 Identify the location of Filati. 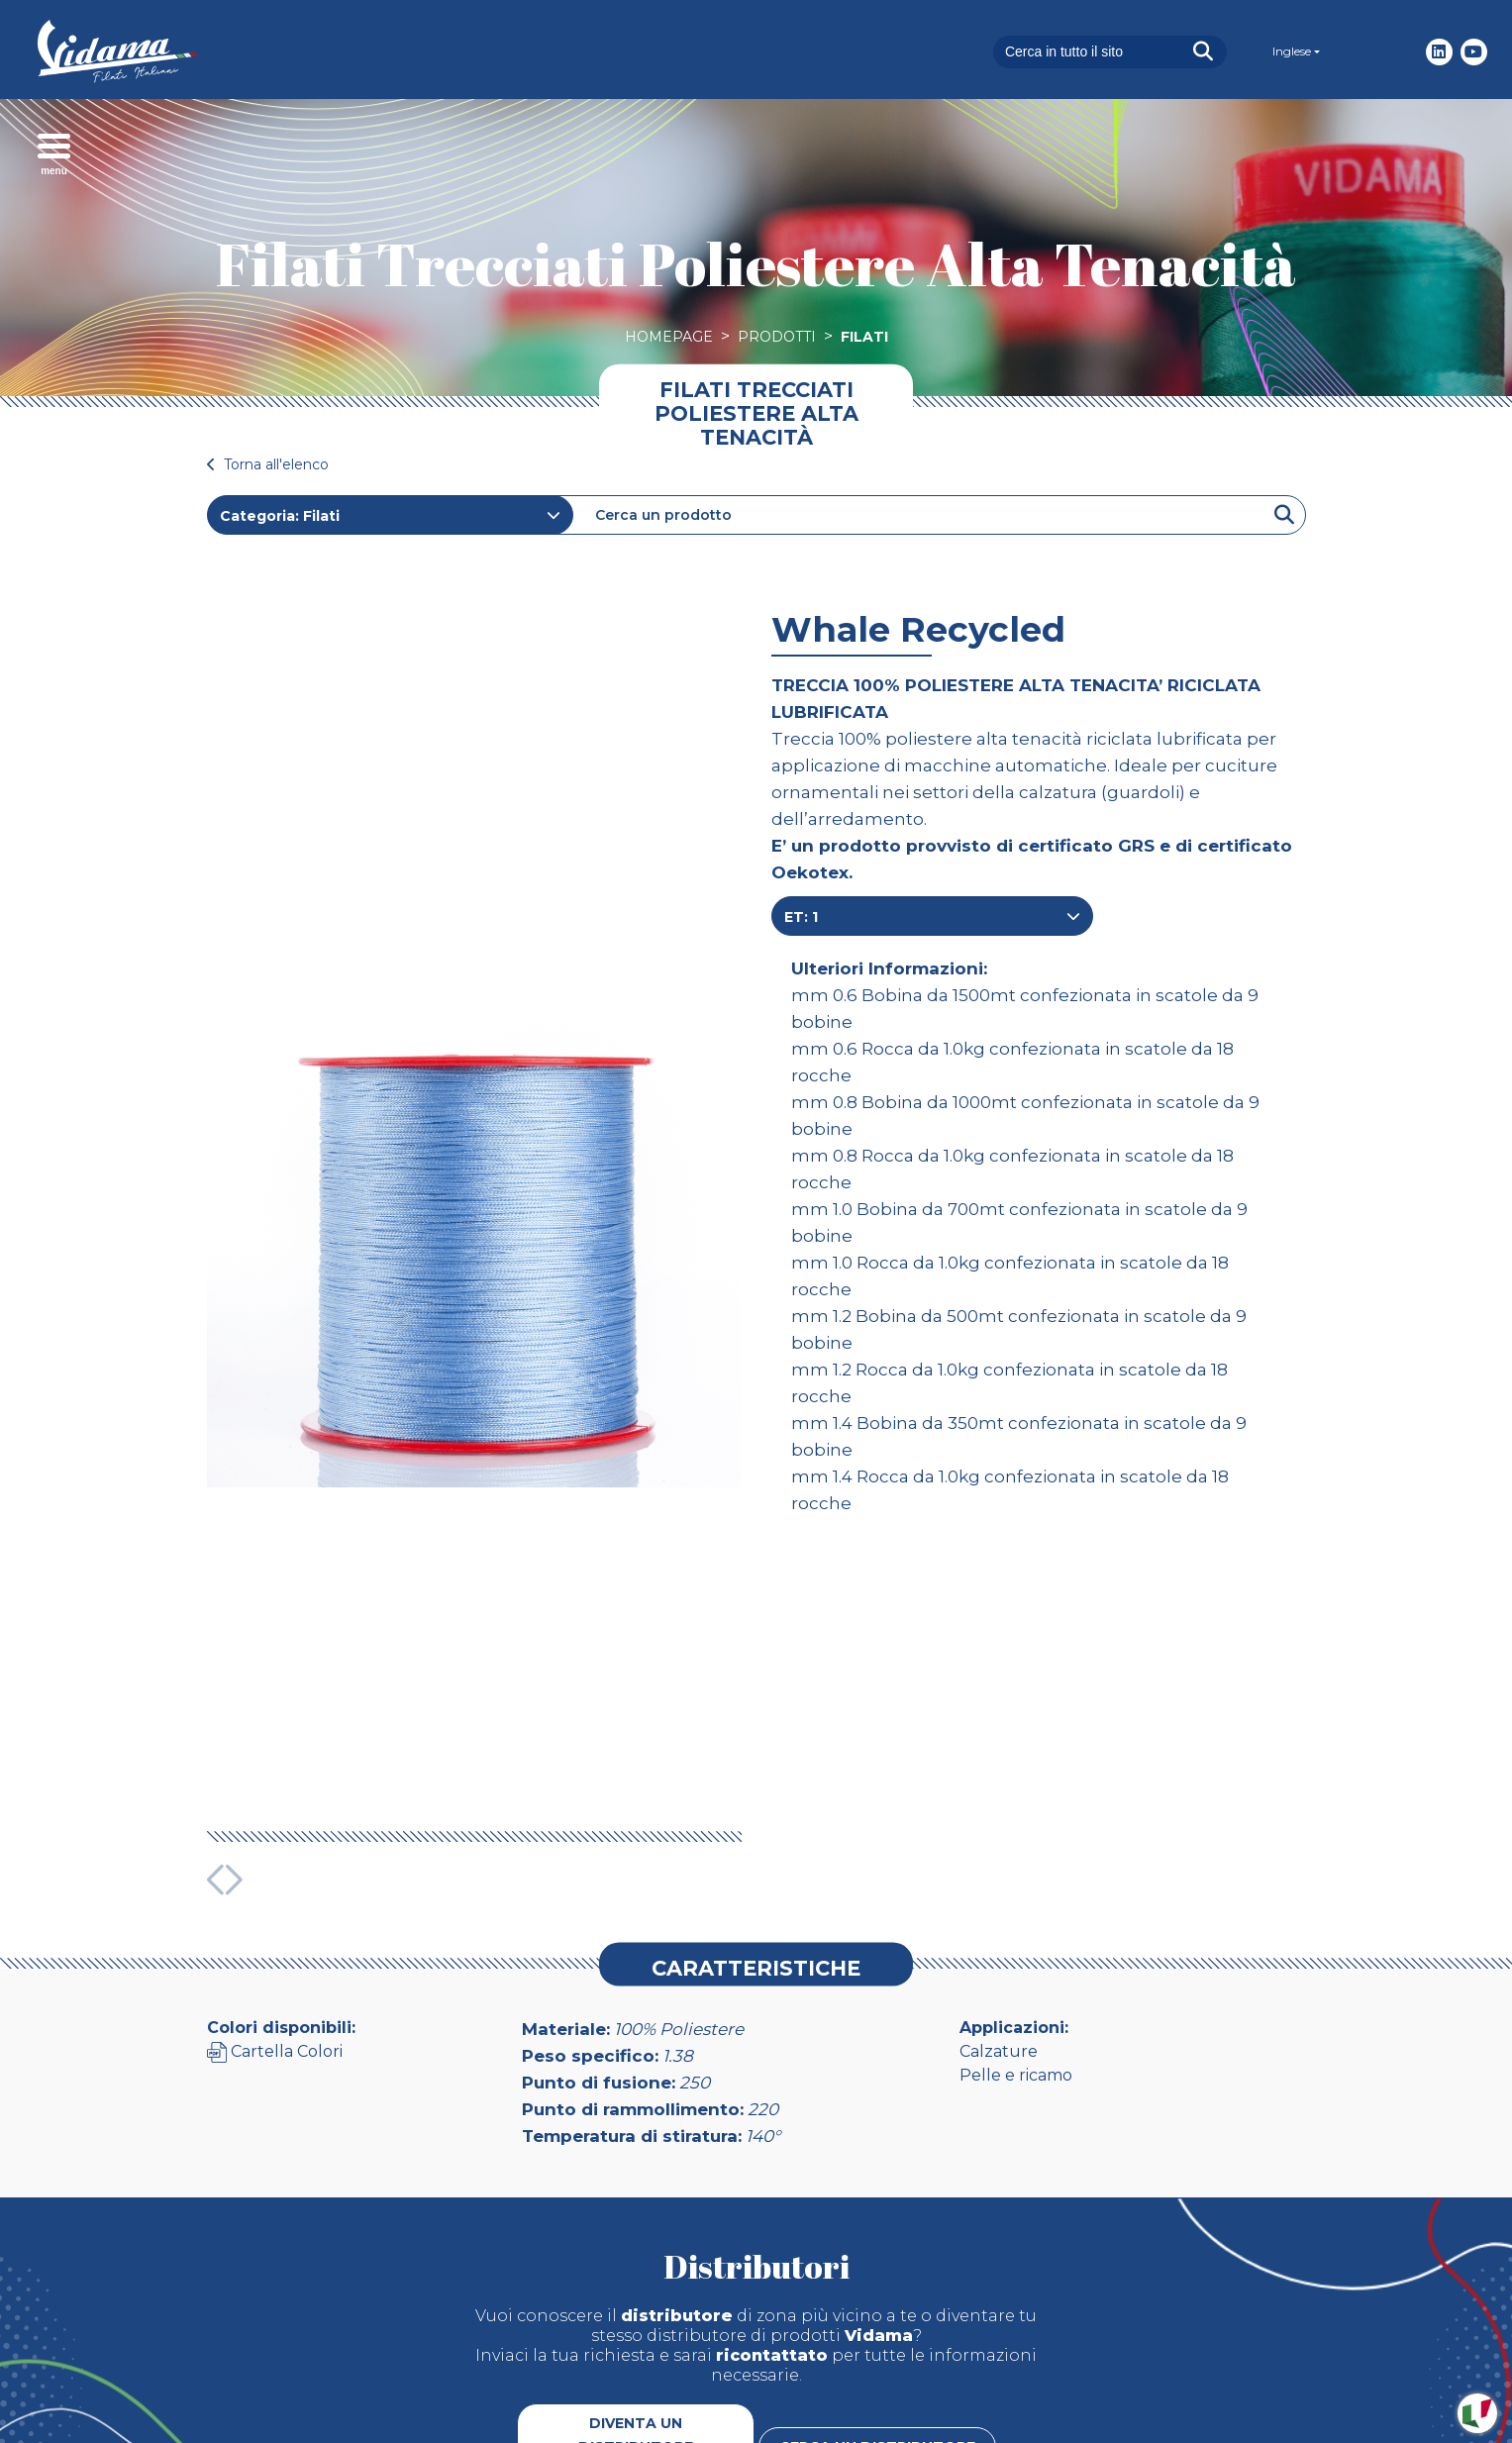
(864, 337).